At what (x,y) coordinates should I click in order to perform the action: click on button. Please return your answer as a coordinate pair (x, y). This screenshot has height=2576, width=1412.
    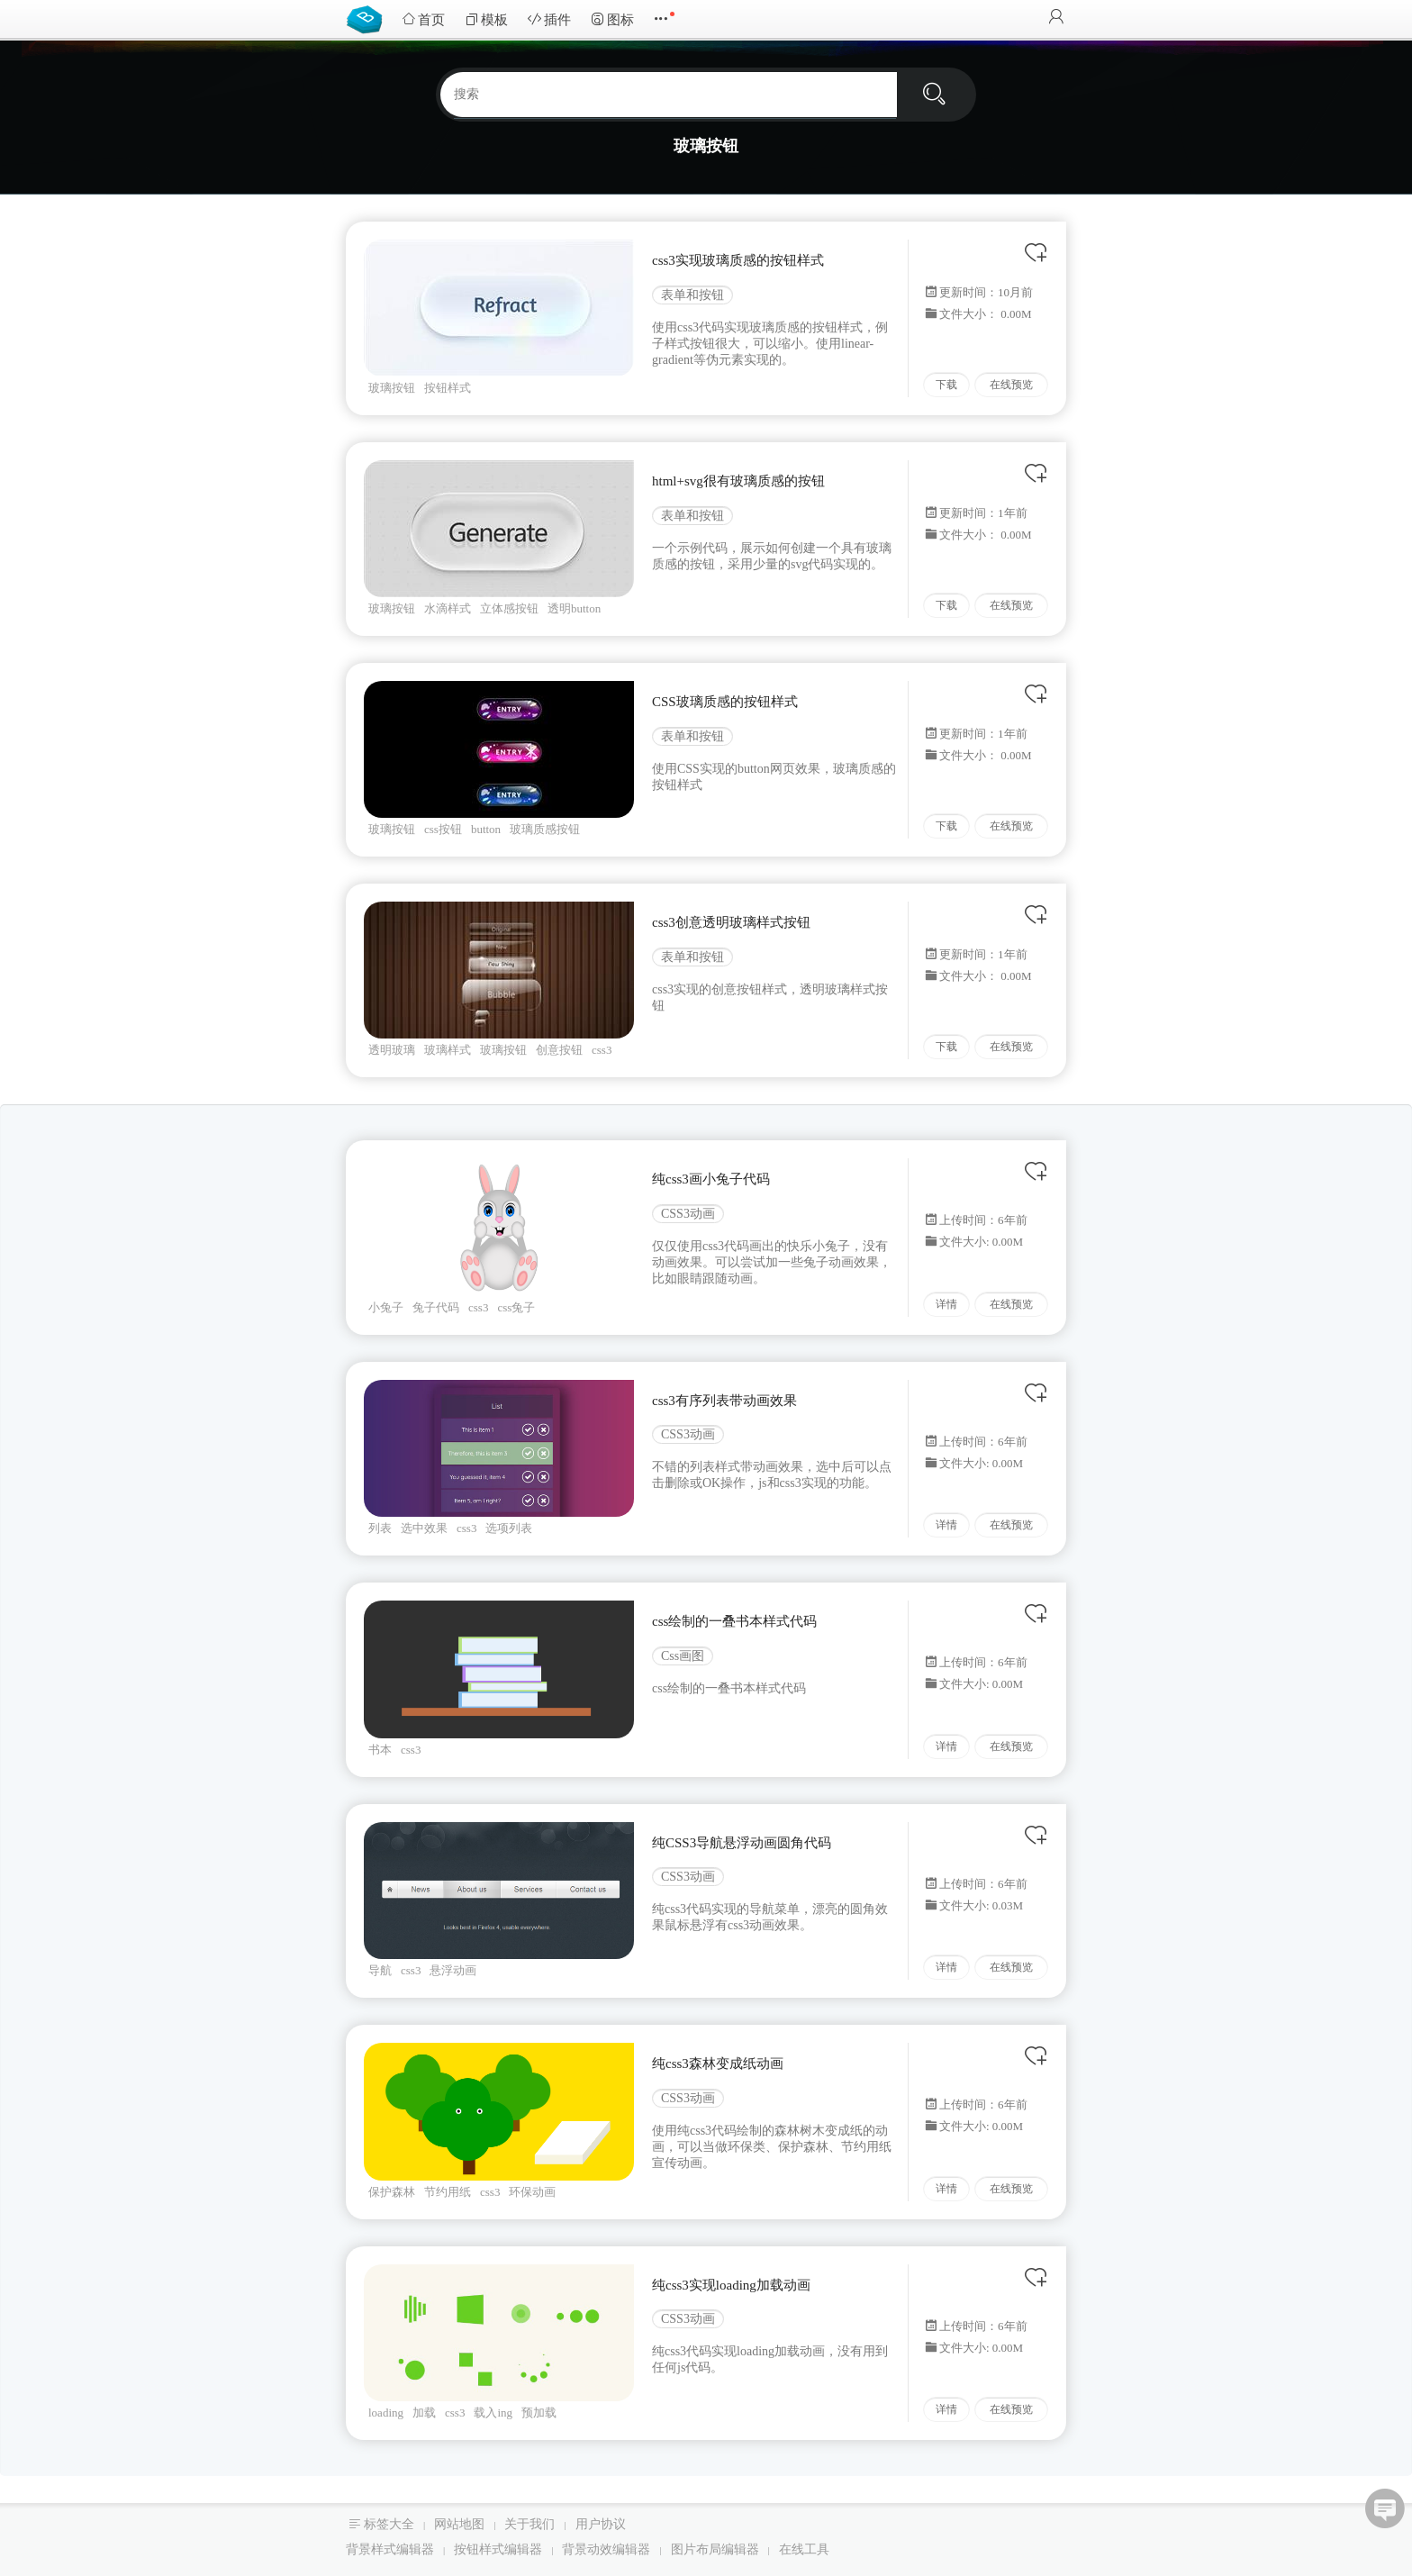
    Looking at the image, I should click on (486, 829).